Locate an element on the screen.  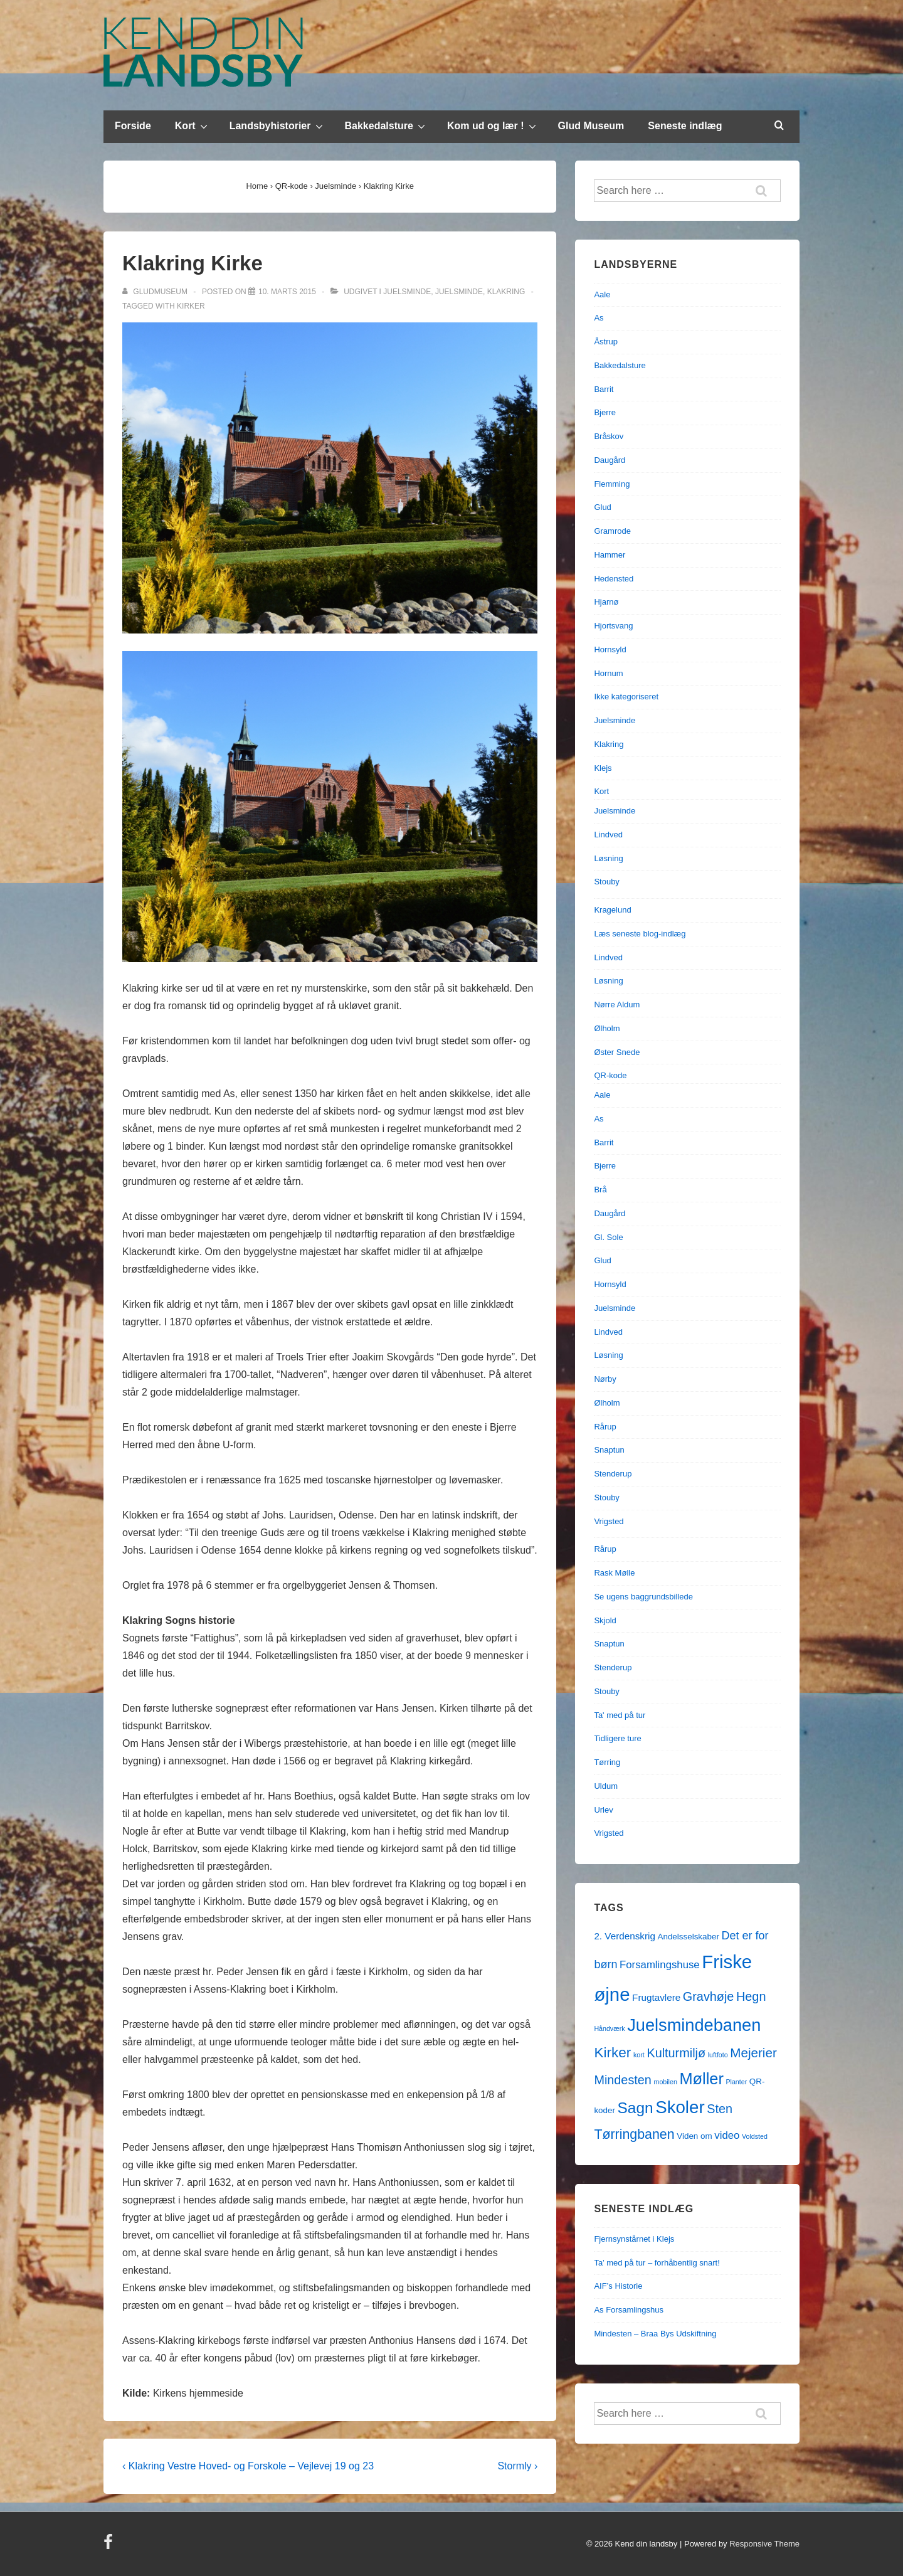
Mindesten [Mindesten (7 elementer)] is located at coordinates (622, 2080).